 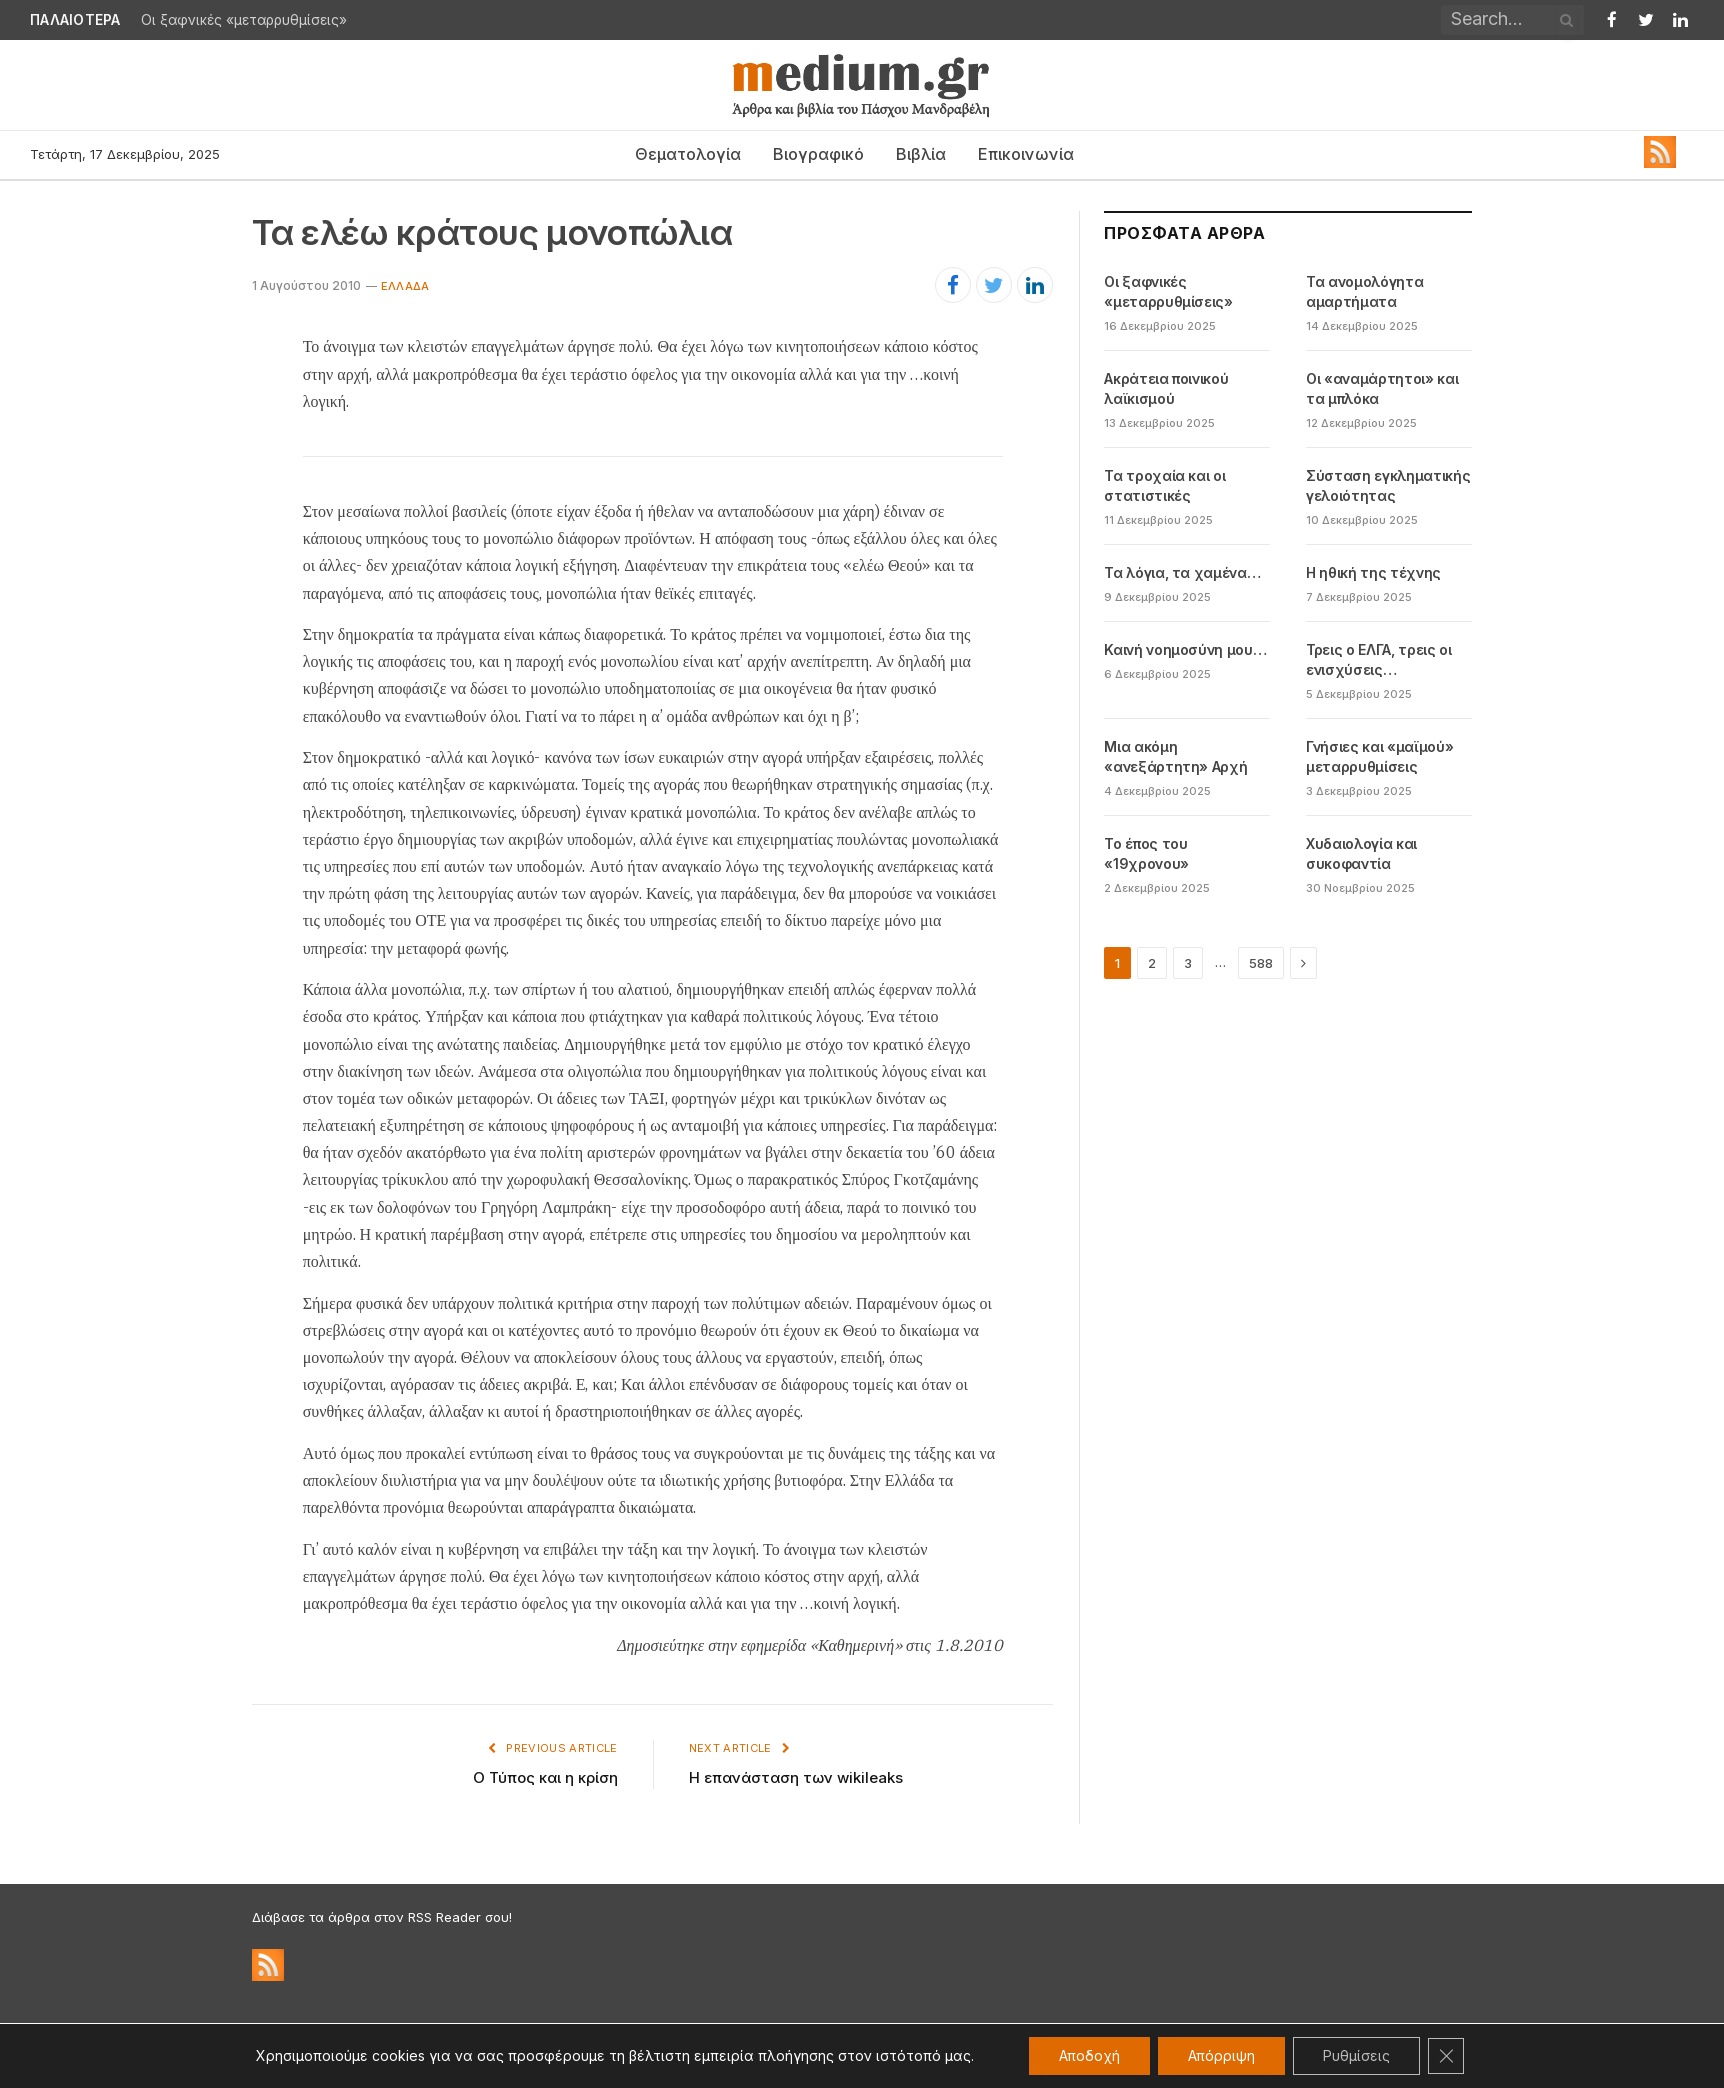 What do you see at coordinates (244, 20) in the screenshot?
I see `Οι ξαφνικές «μεταρρυθμίσεις»` at bounding box center [244, 20].